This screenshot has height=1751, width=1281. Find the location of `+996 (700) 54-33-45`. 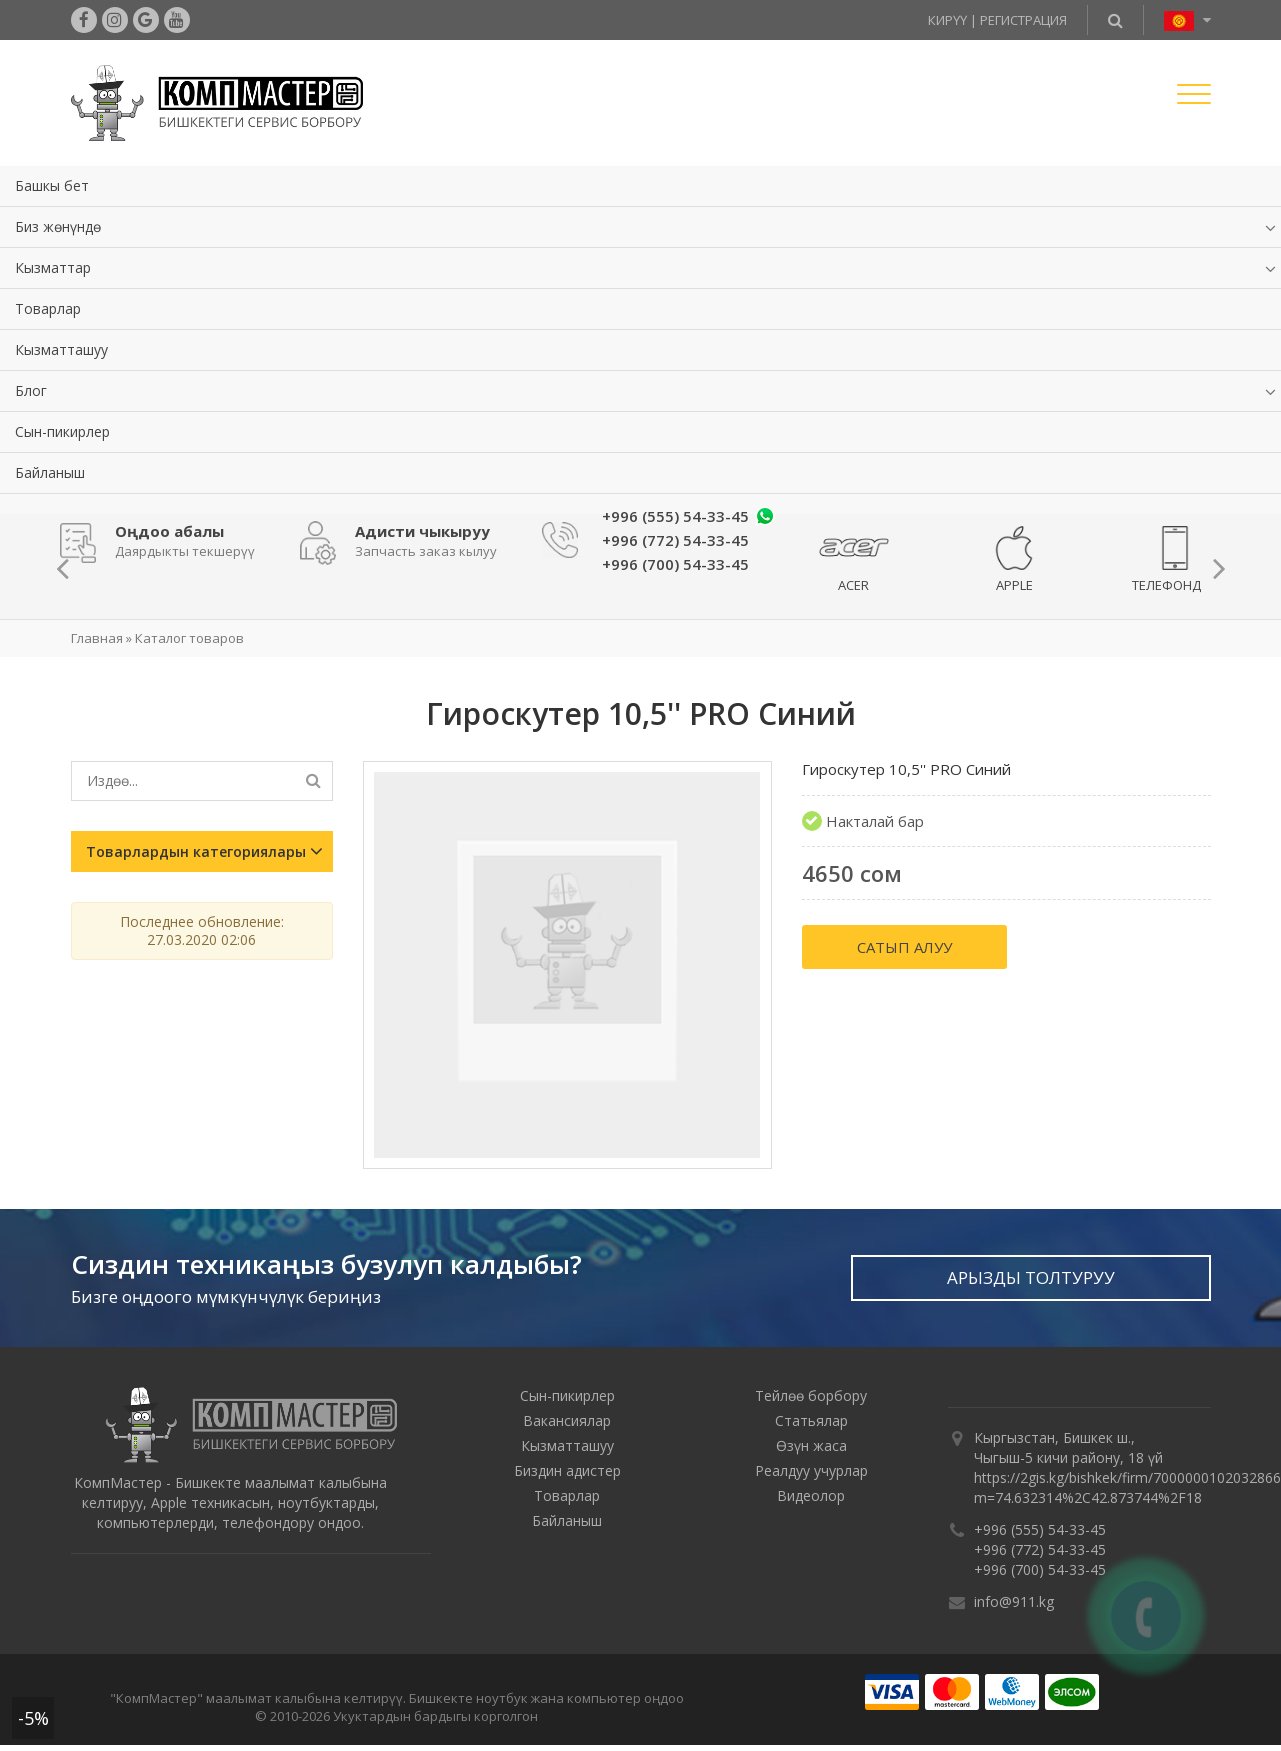

+996 (700) 54-33-45 is located at coordinates (1040, 1569).